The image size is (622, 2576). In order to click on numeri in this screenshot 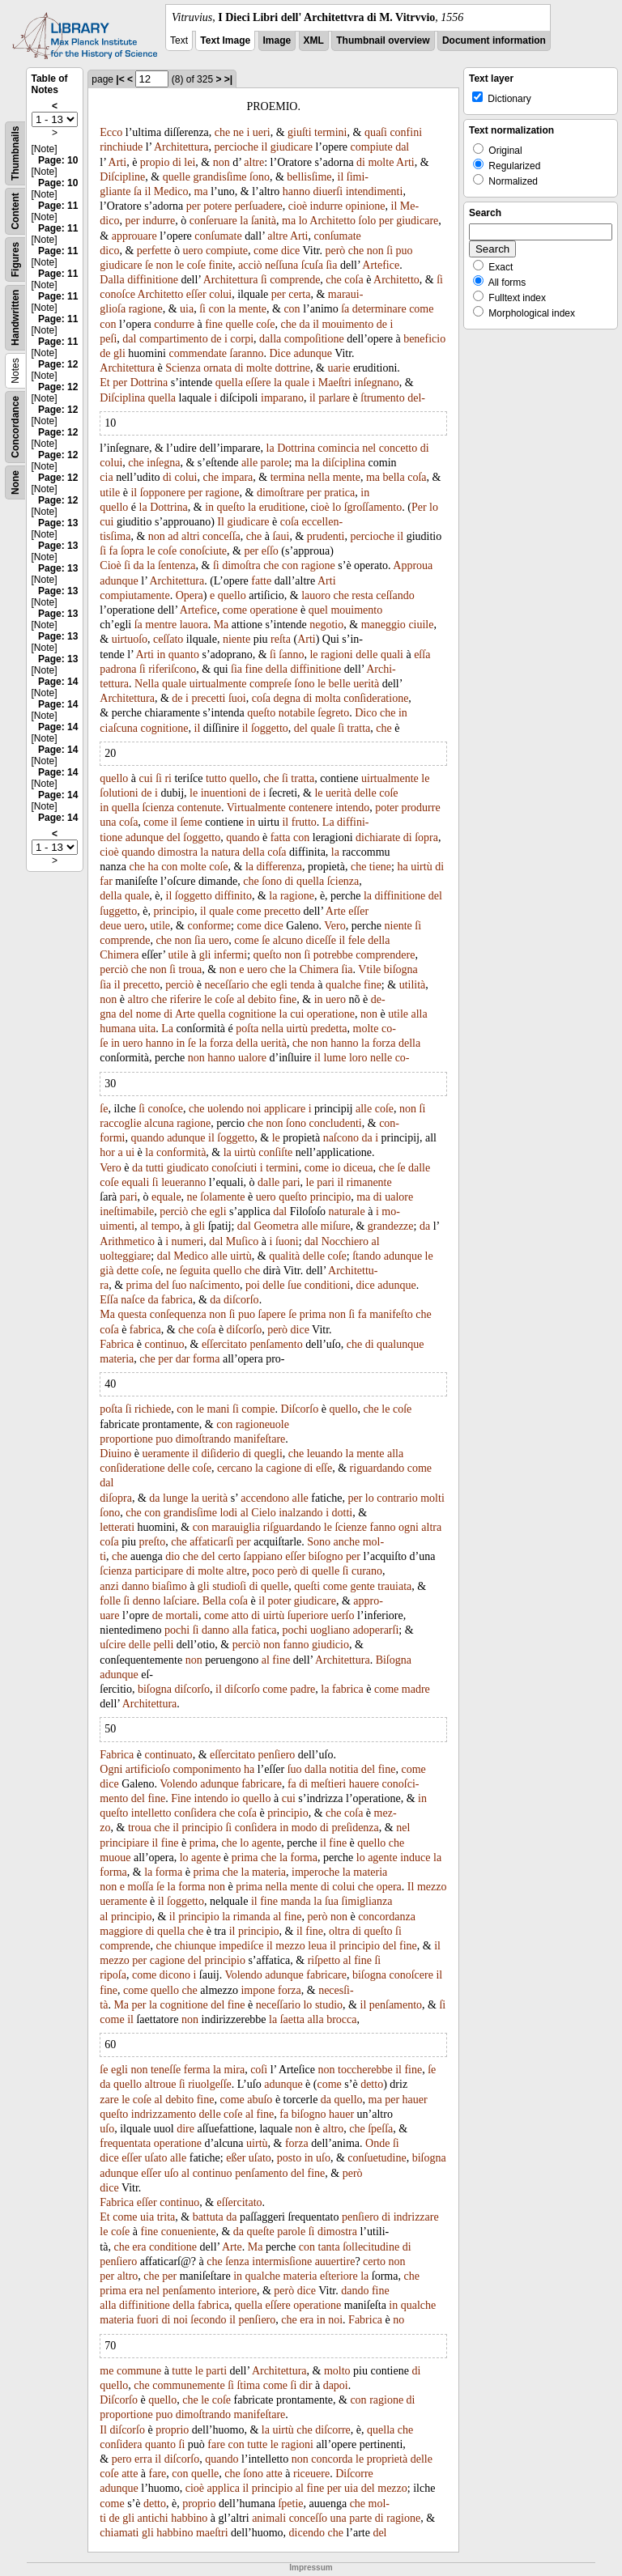, I will do `click(188, 1241)`.